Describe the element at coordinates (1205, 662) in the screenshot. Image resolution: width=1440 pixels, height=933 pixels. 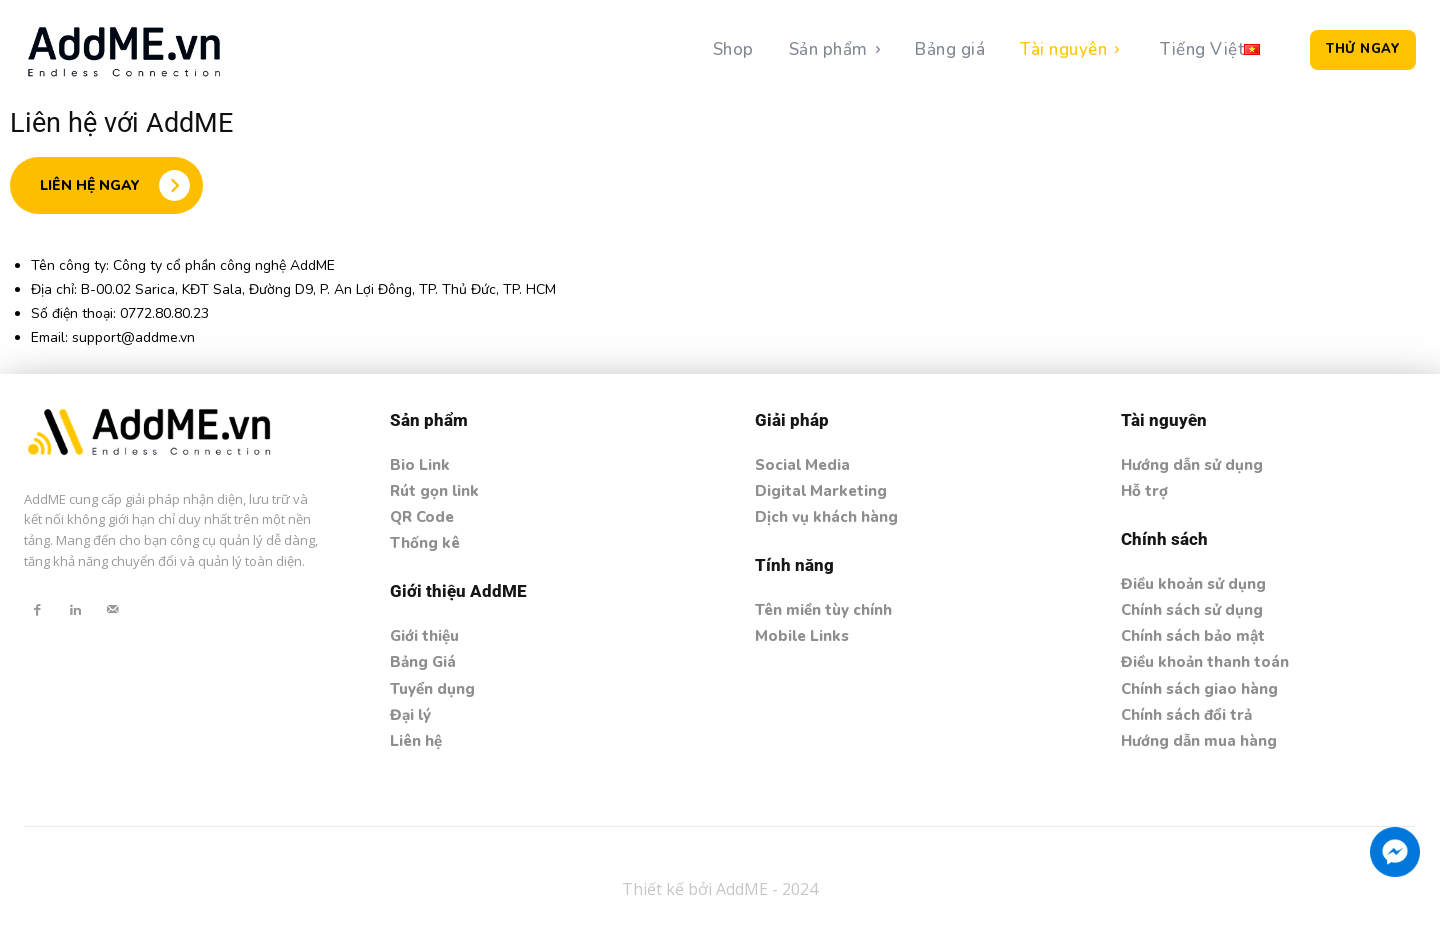
I see `Điều khoản thanh toán` at that location.